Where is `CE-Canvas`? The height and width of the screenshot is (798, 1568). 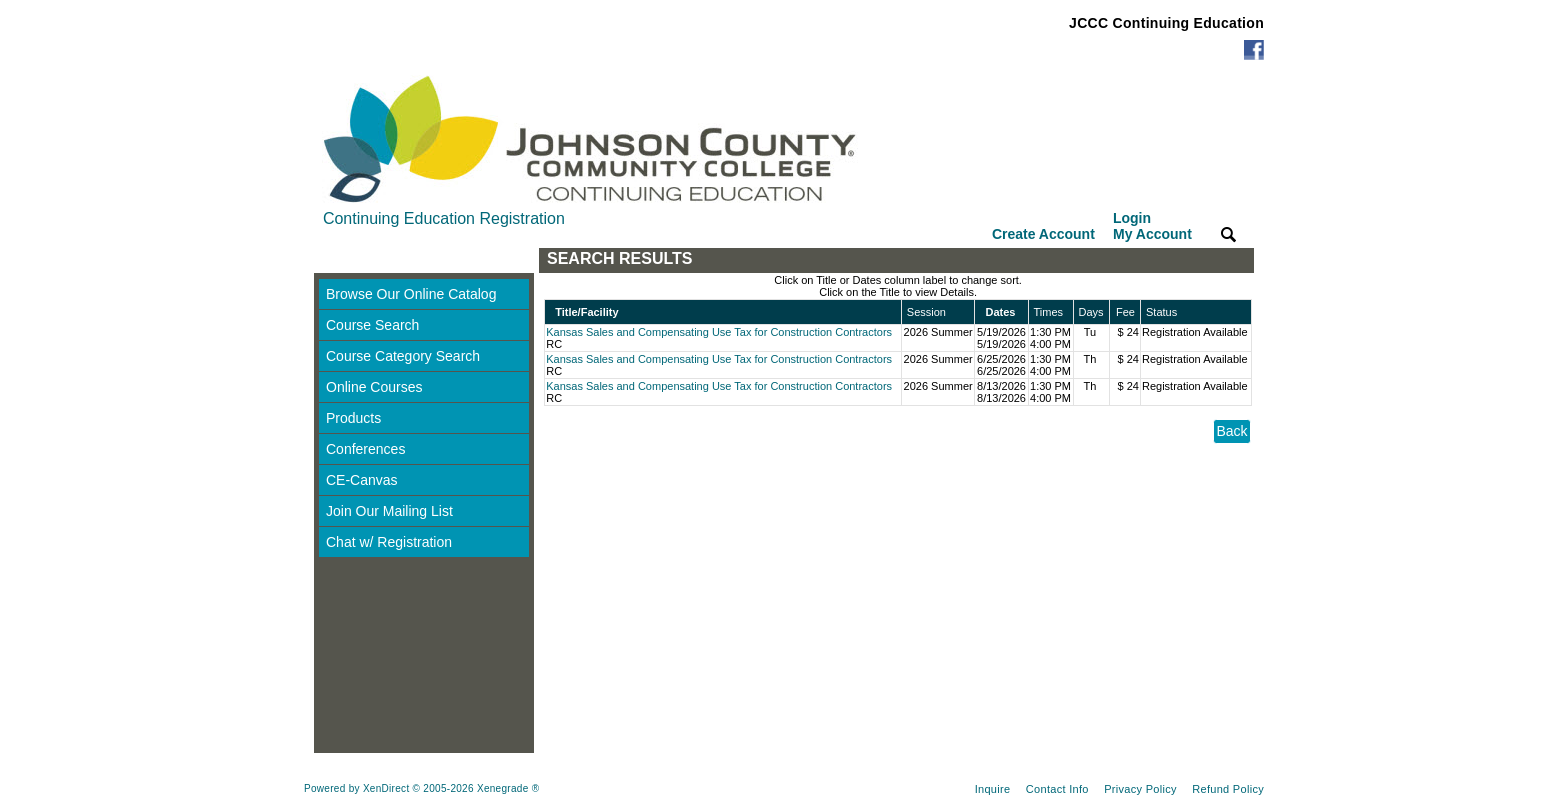
CE-Canvas is located at coordinates (362, 480).